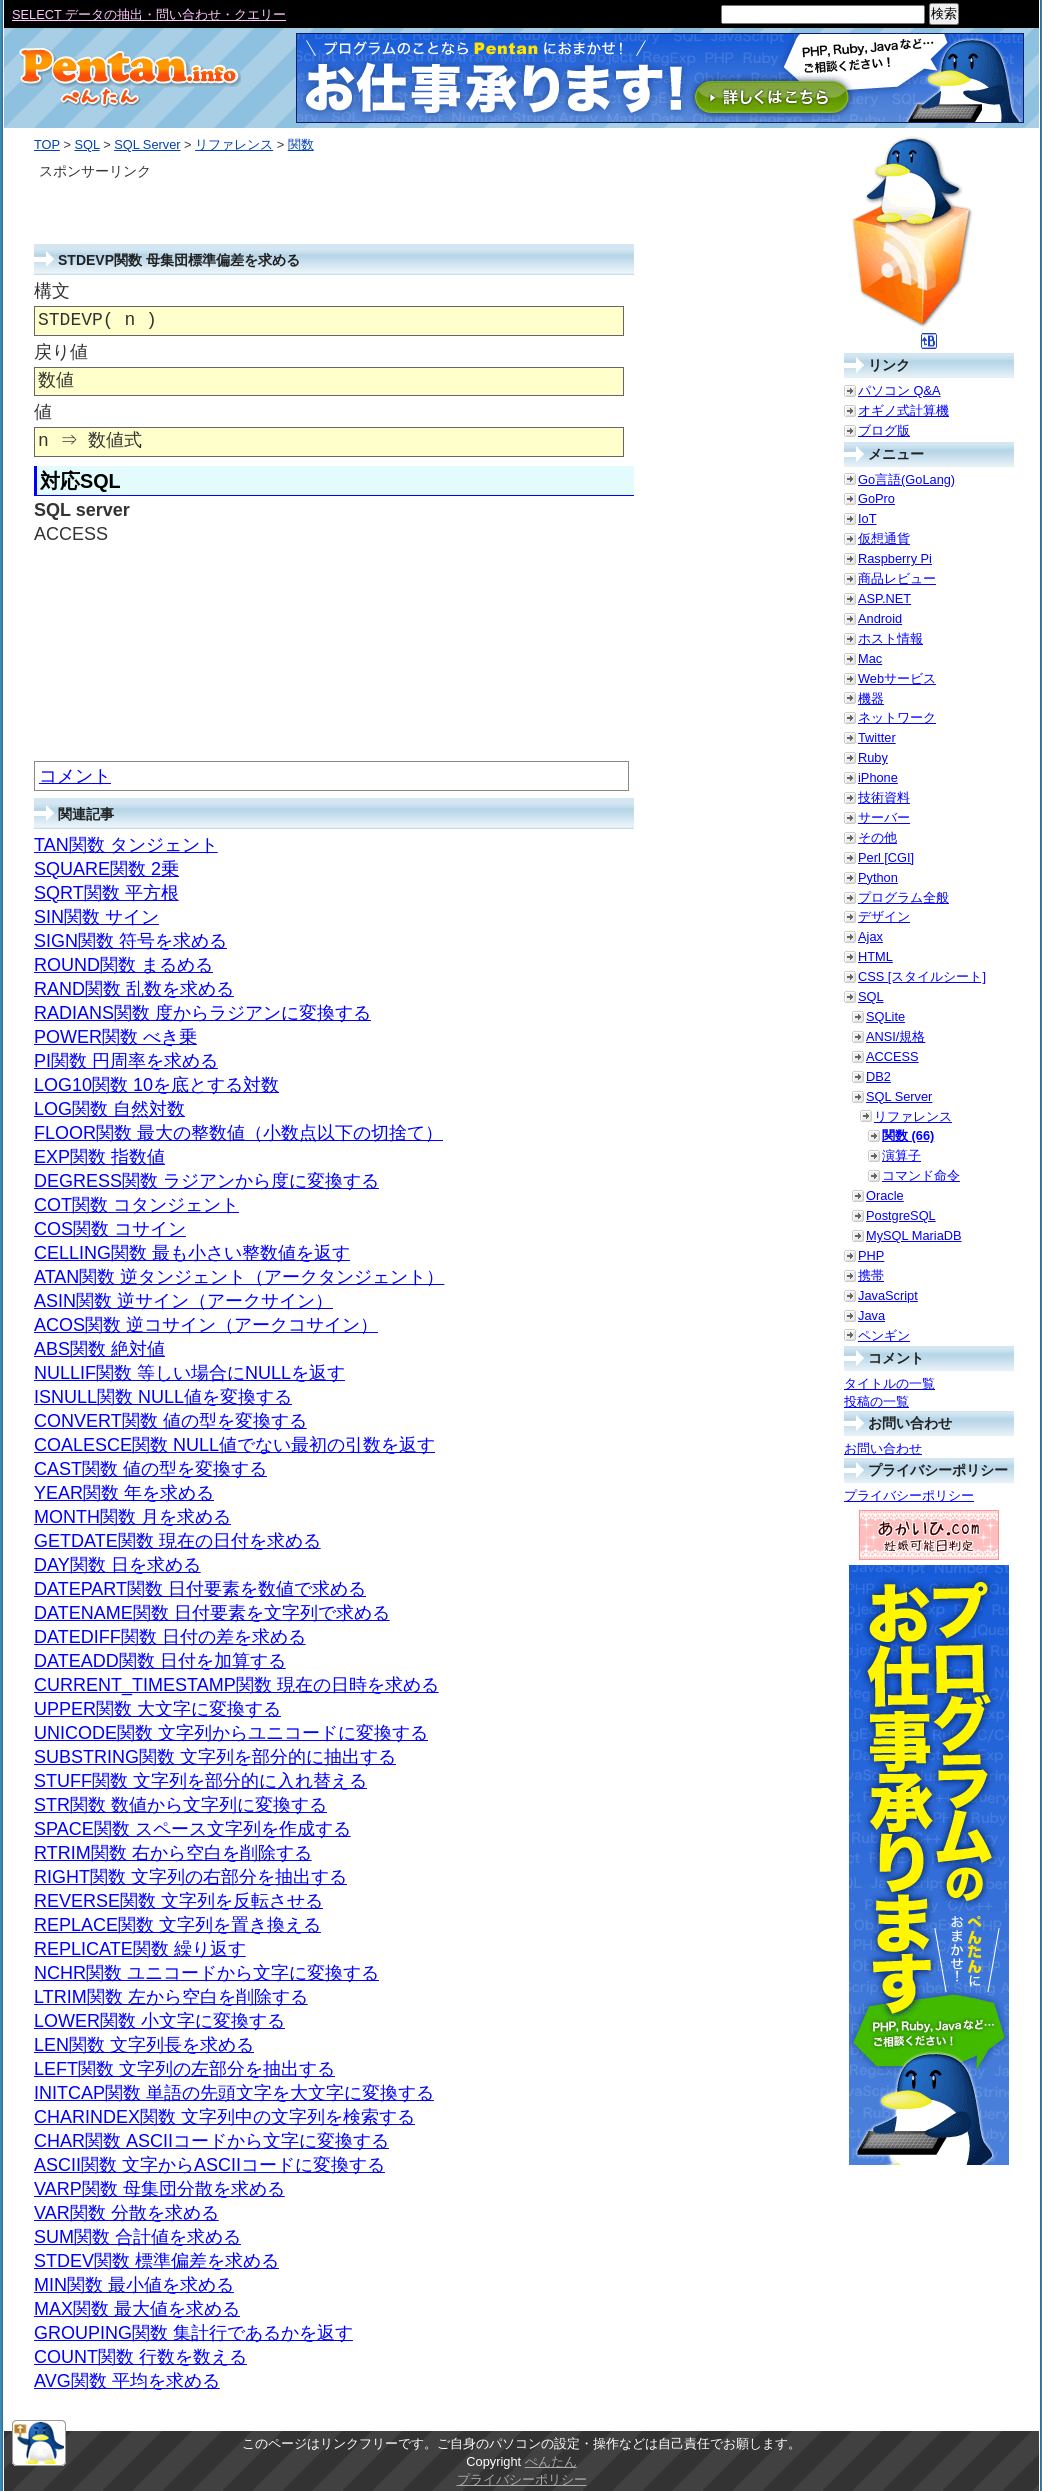  I want to click on RTRIM関数 右から空白を削除する, so click(173, 1853).